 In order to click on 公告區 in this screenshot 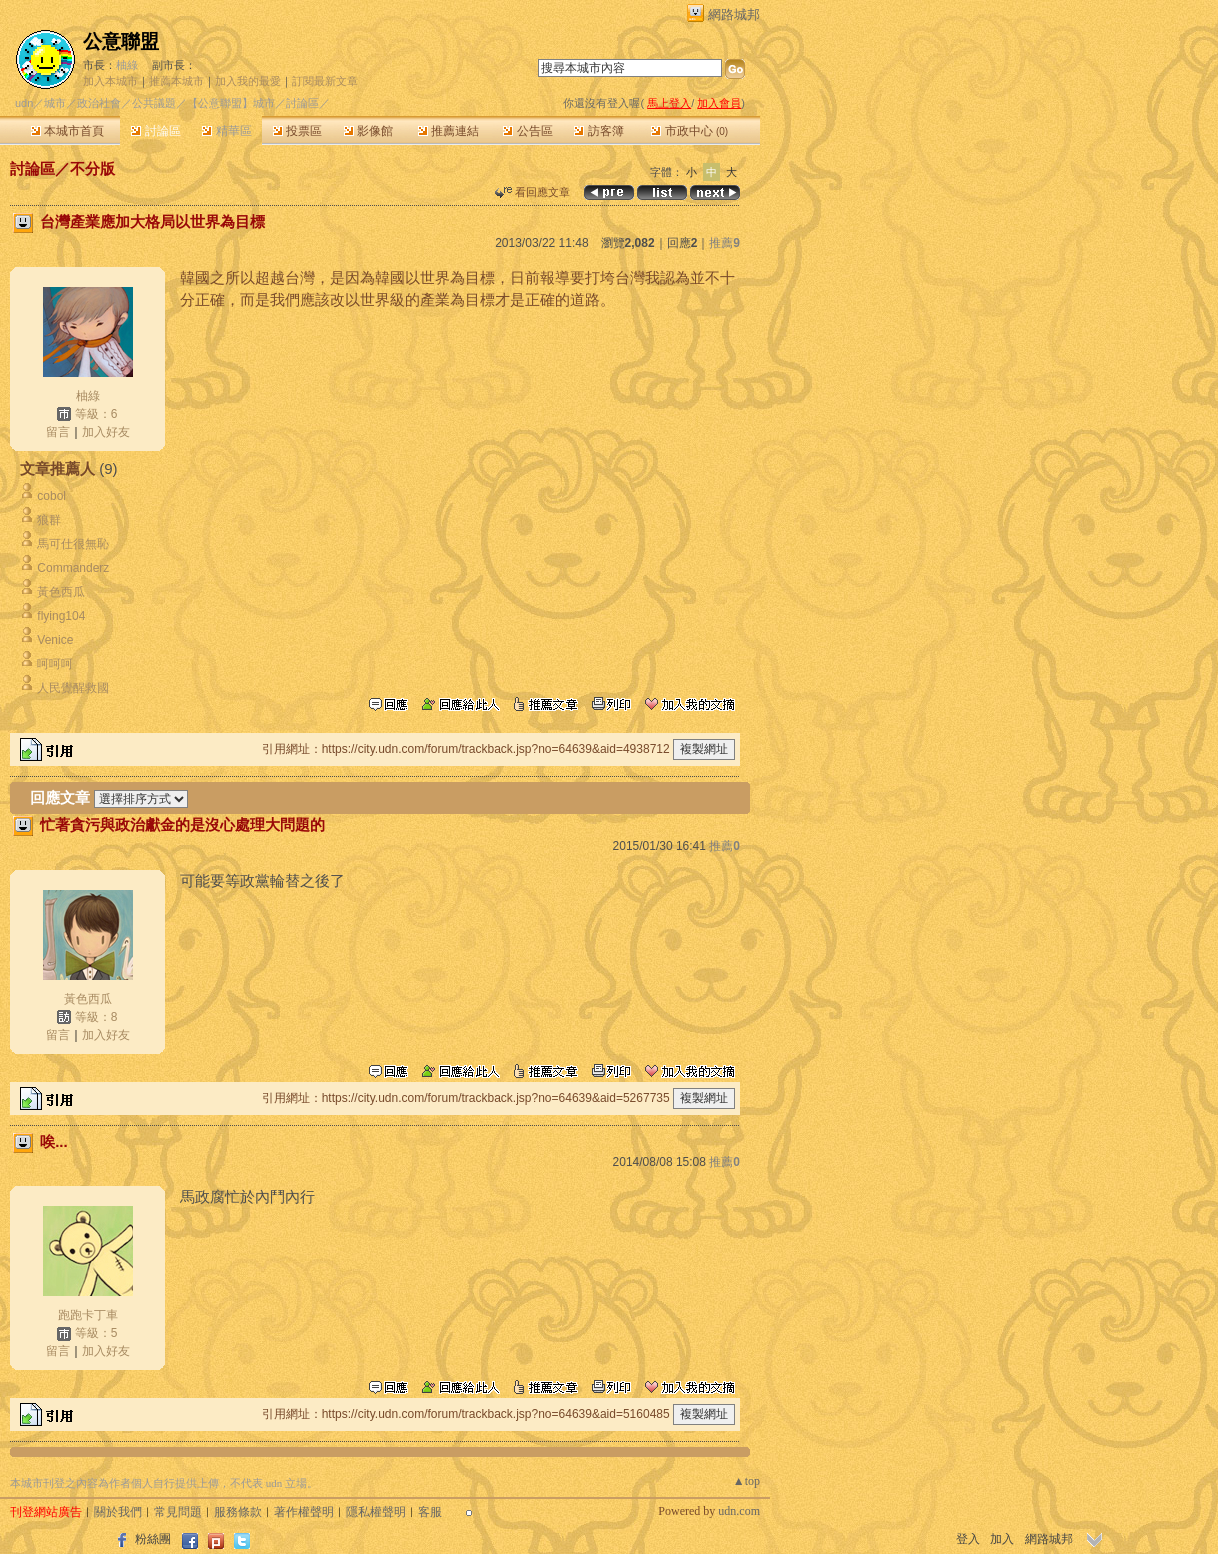, I will do `click(527, 131)`.